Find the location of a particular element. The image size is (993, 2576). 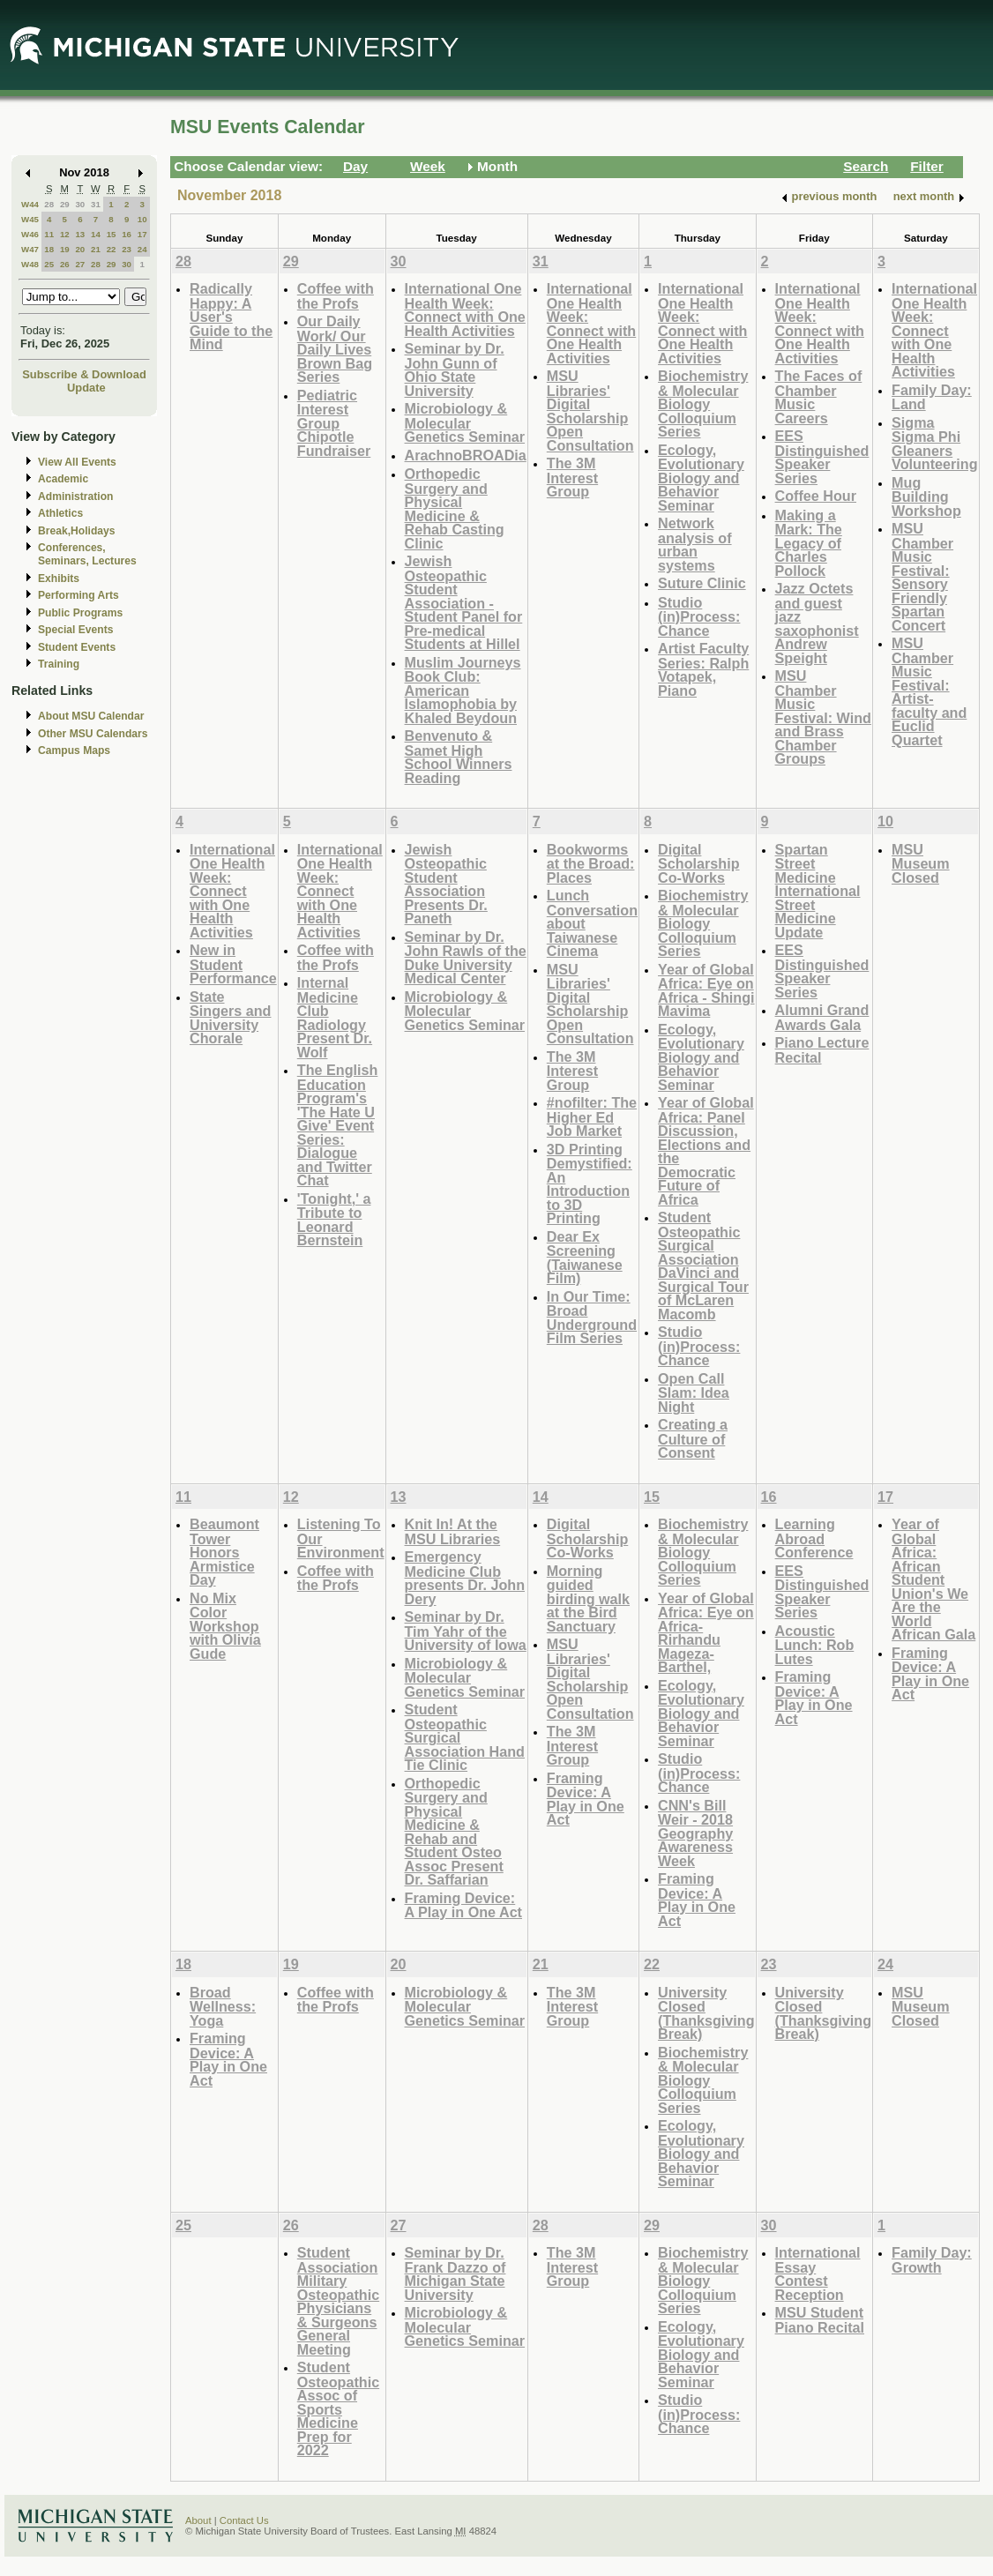

Internal Medicine Club Radiology Present Dr. Wolf is located at coordinates (334, 1017).